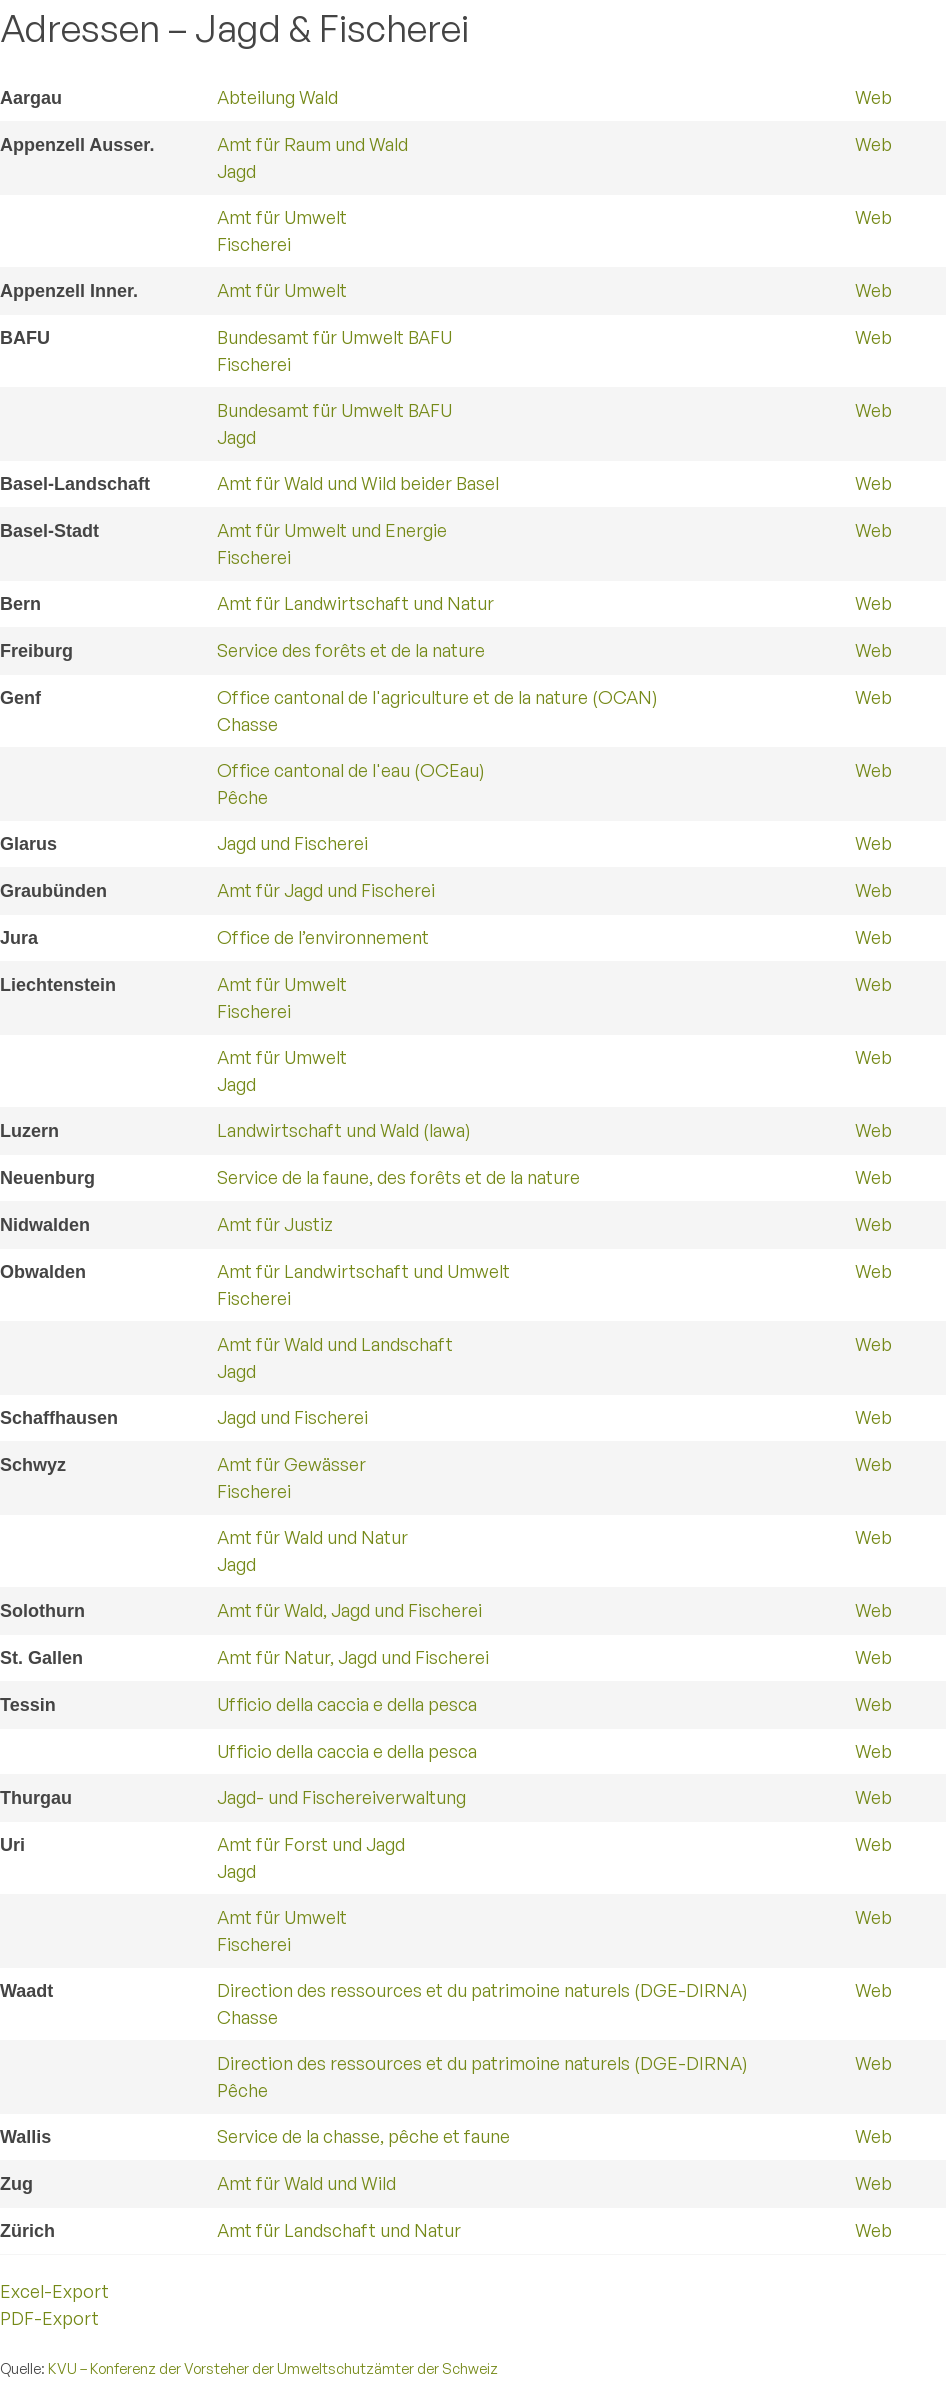 This screenshot has height=2401, width=946. I want to click on KVU – Konferenz der Vorsteher der Umweltschutzämter der Schweiz, so click(273, 2368).